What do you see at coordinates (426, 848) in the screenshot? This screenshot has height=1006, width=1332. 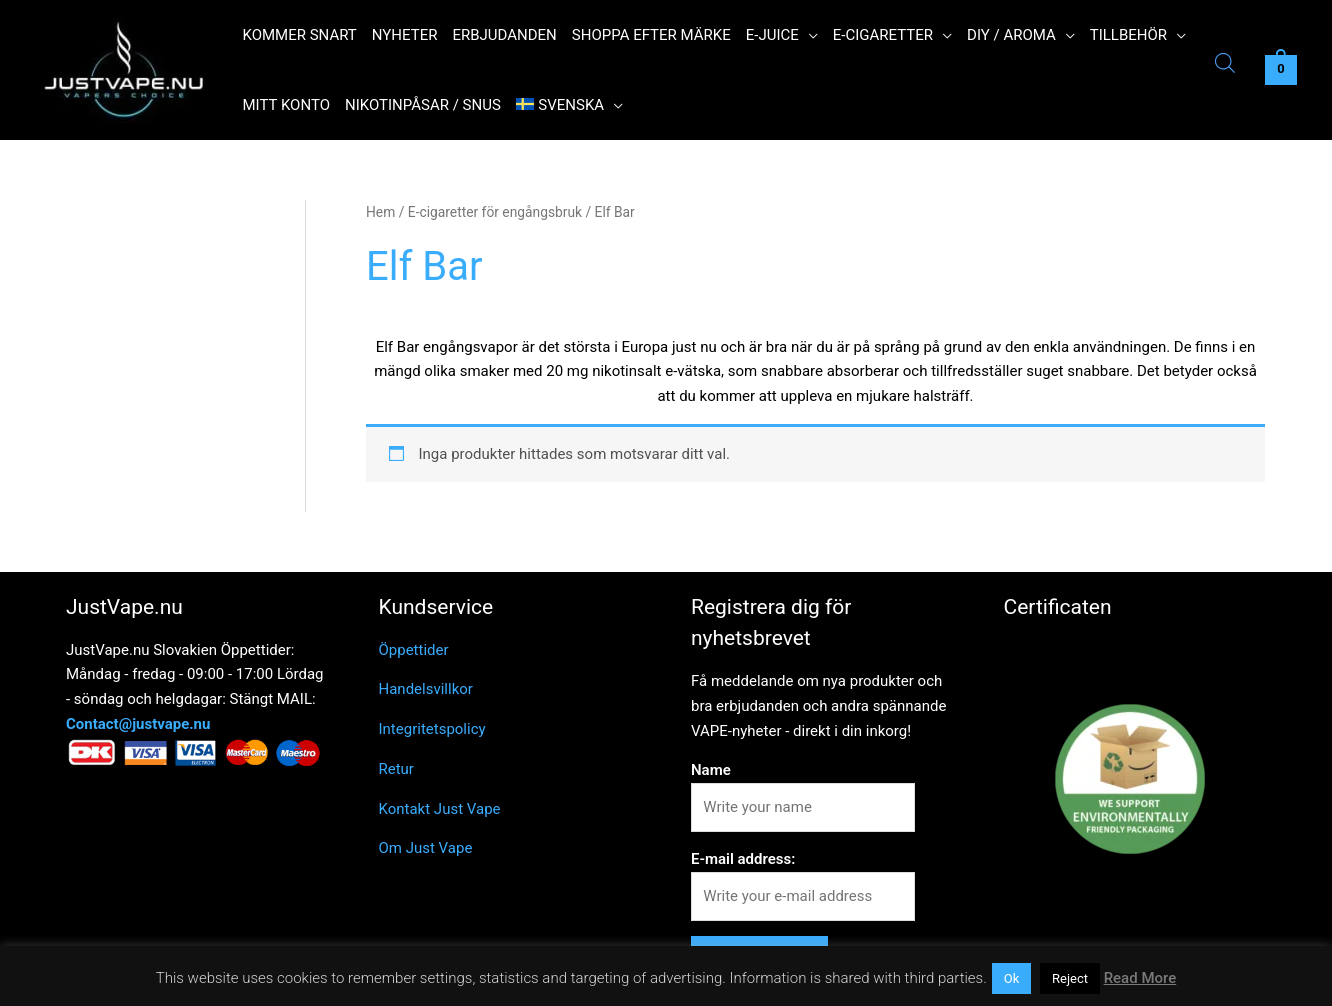 I see `Om Just Vape` at bounding box center [426, 848].